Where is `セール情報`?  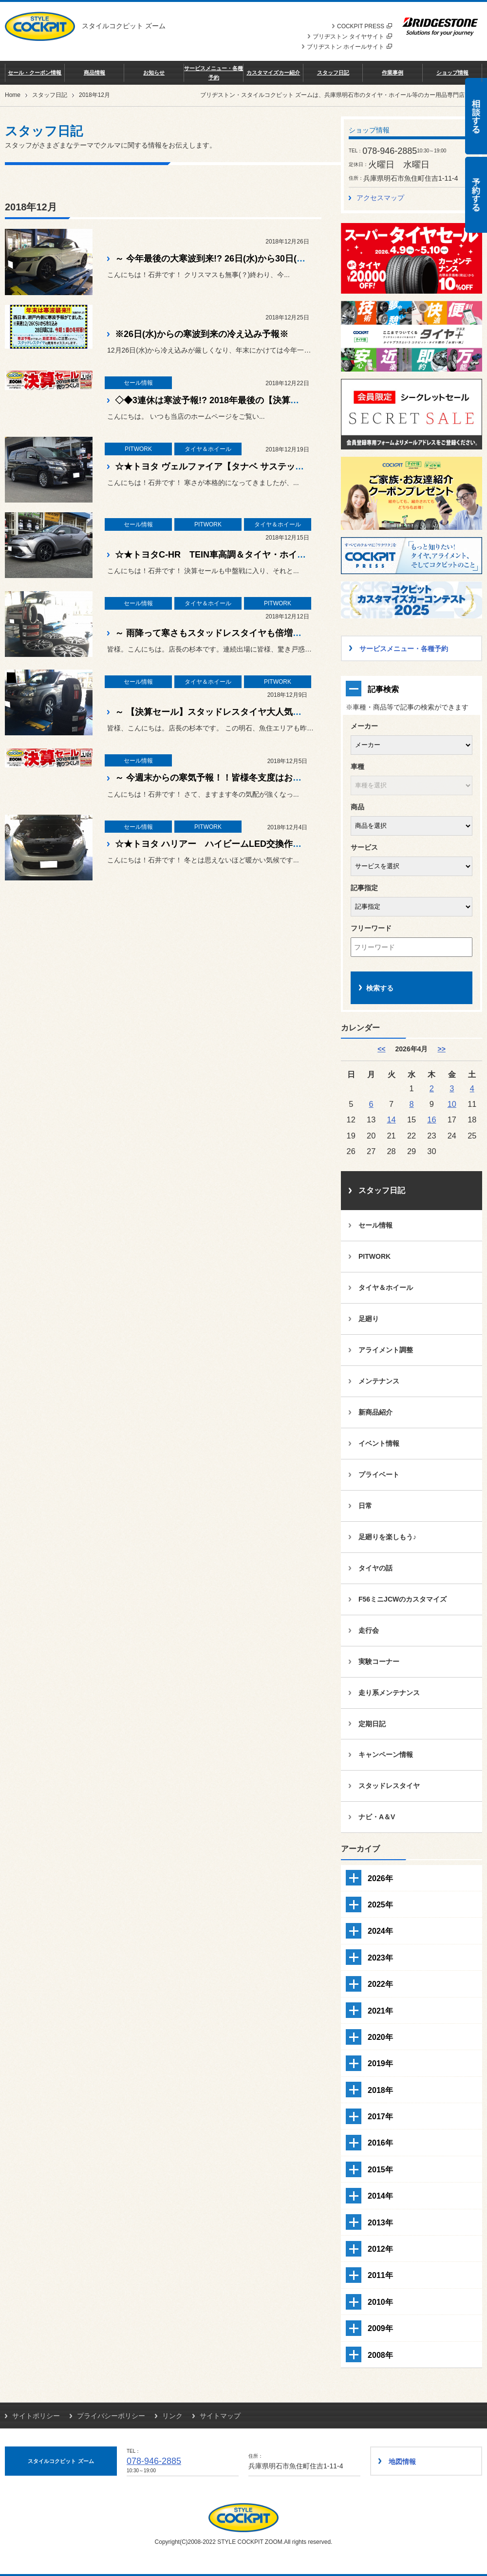 セール情報 is located at coordinates (375, 1225).